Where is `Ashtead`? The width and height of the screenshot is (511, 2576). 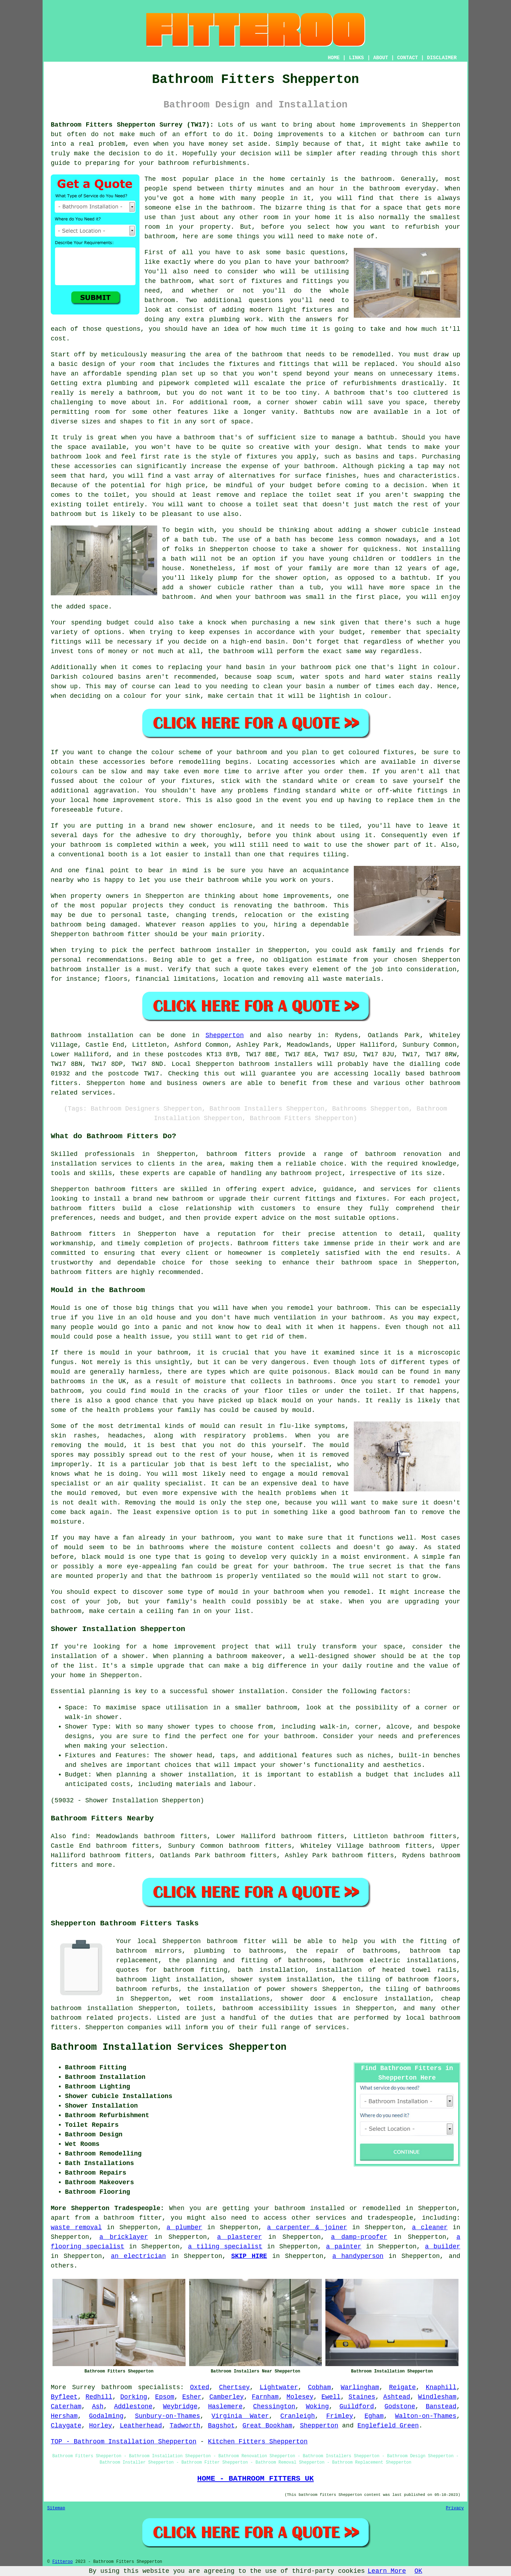
Ashtead is located at coordinates (396, 2396).